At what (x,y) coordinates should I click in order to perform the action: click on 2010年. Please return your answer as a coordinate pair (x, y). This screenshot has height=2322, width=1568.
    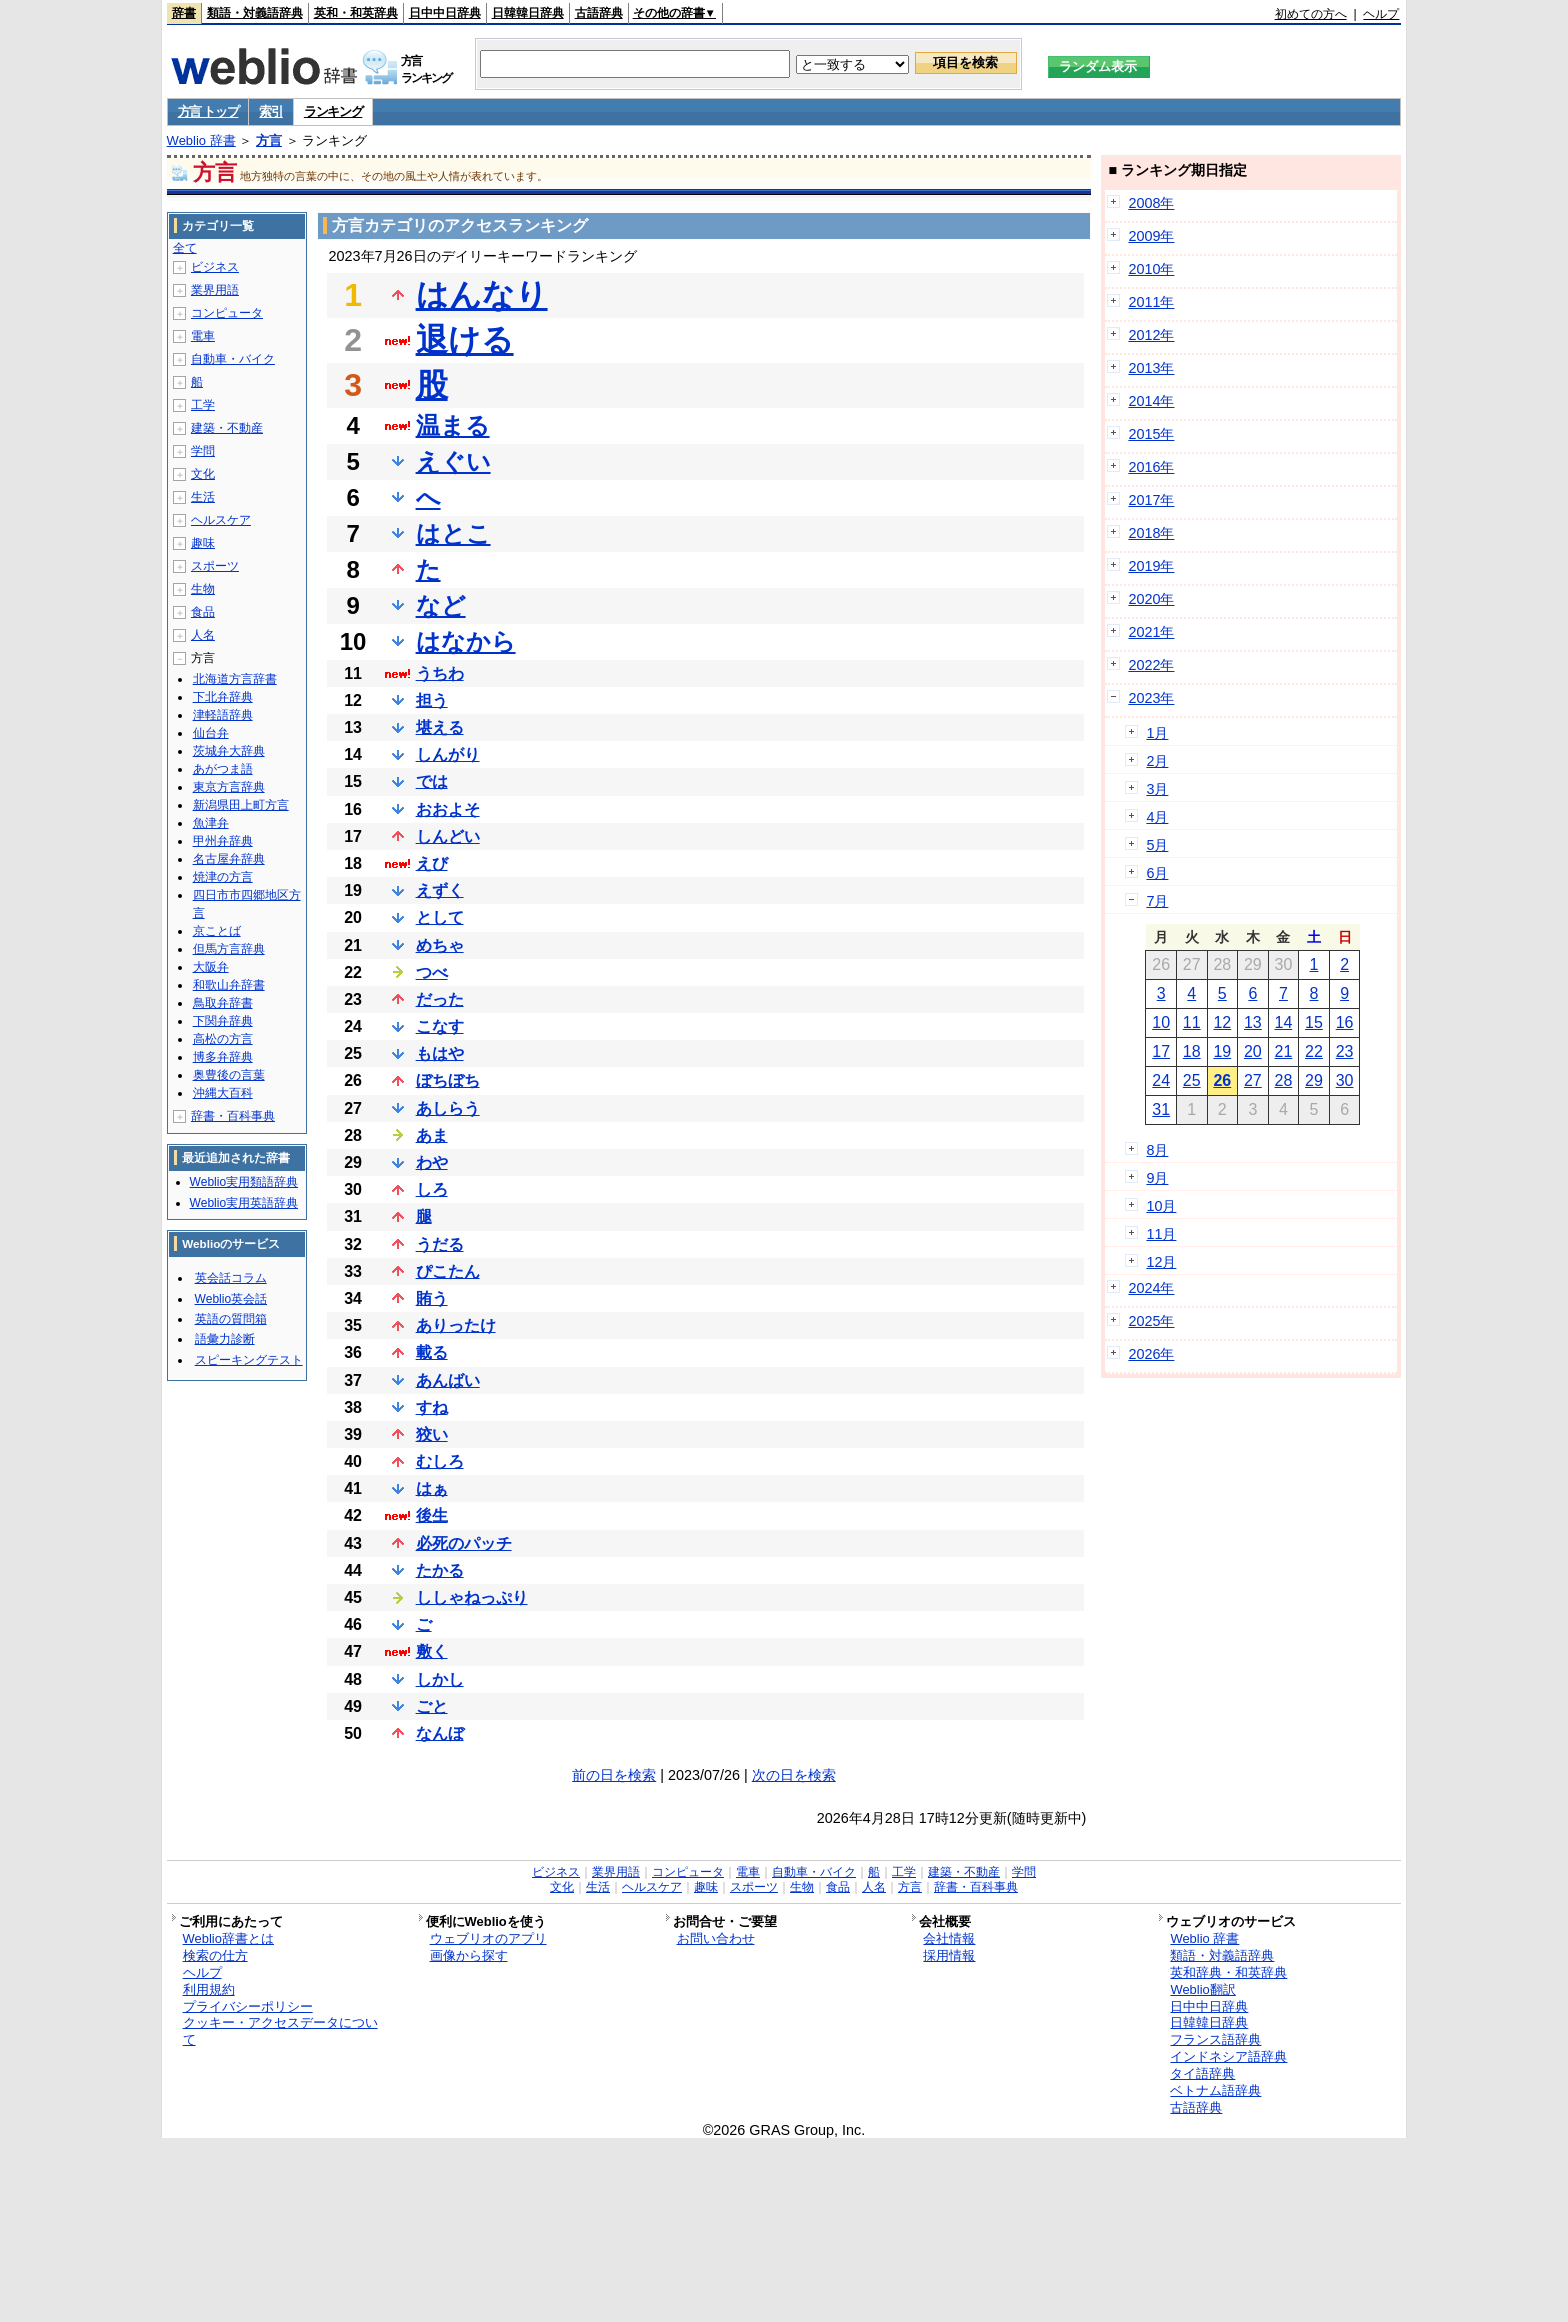
    Looking at the image, I should click on (1151, 269).